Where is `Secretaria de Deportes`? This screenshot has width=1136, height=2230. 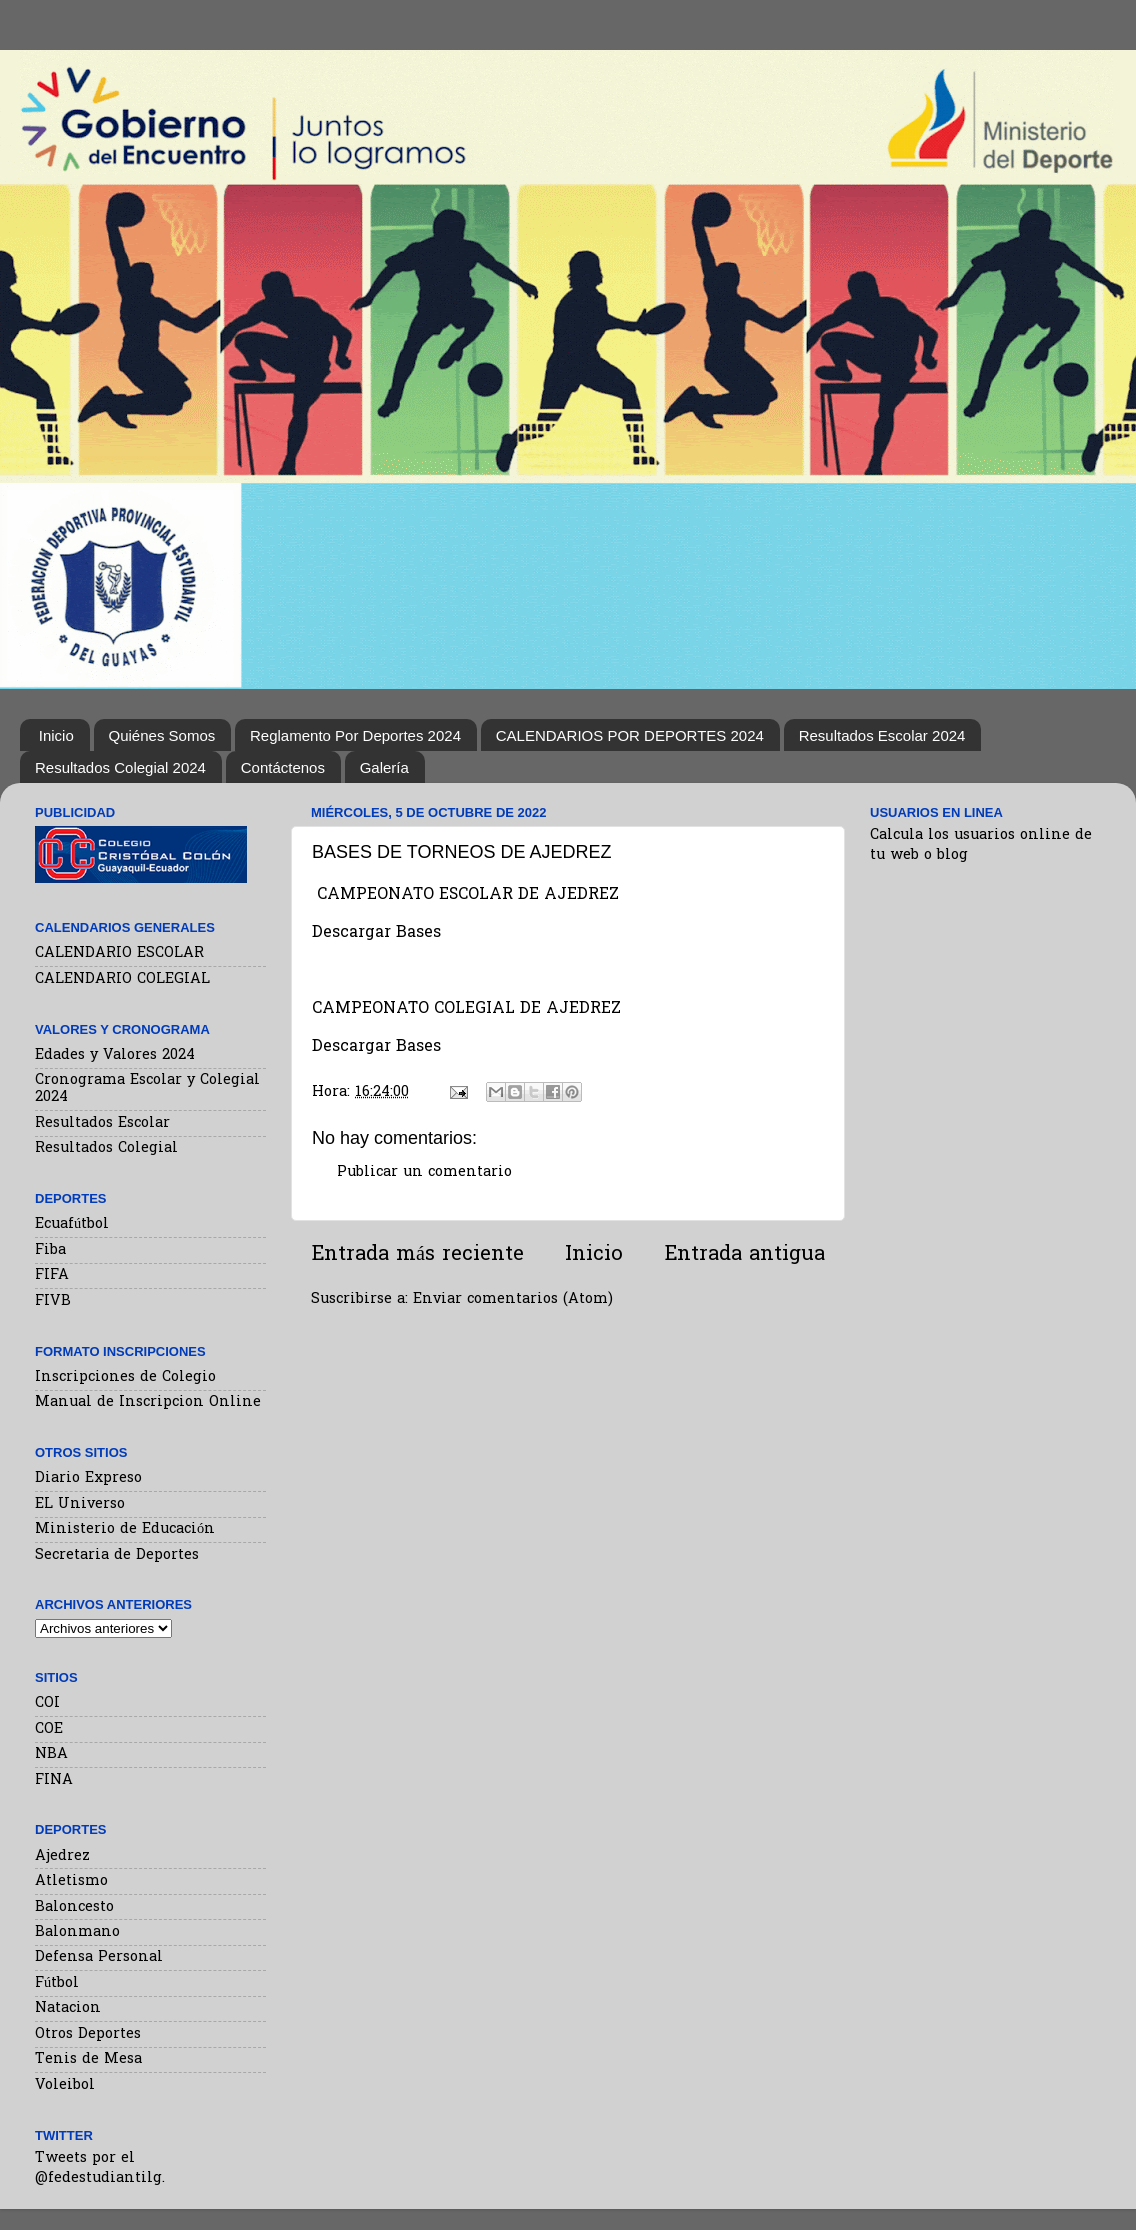
Secretaria de Deportes is located at coordinates (117, 1555).